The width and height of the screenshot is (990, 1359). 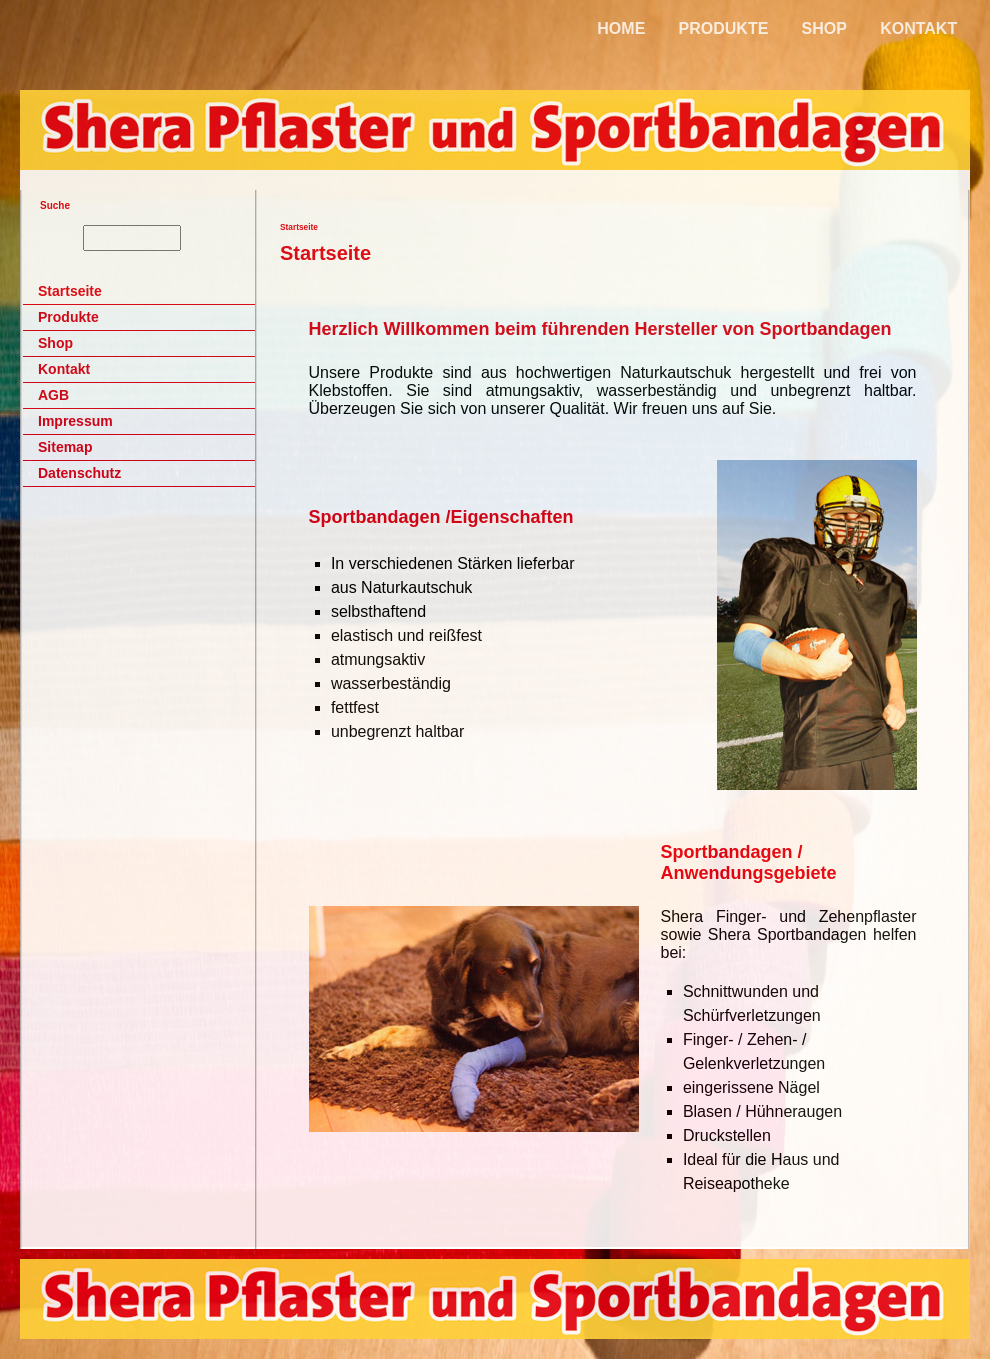 I want to click on SHOP, so click(x=824, y=28).